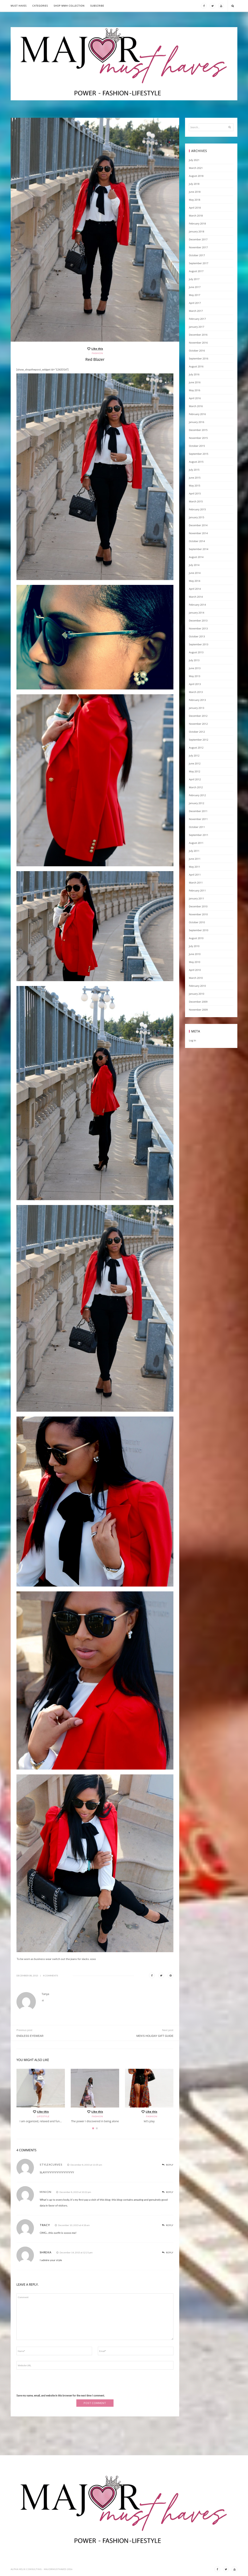 The height and width of the screenshot is (2576, 248). Describe the element at coordinates (196, 215) in the screenshot. I see `March 2018` at that location.